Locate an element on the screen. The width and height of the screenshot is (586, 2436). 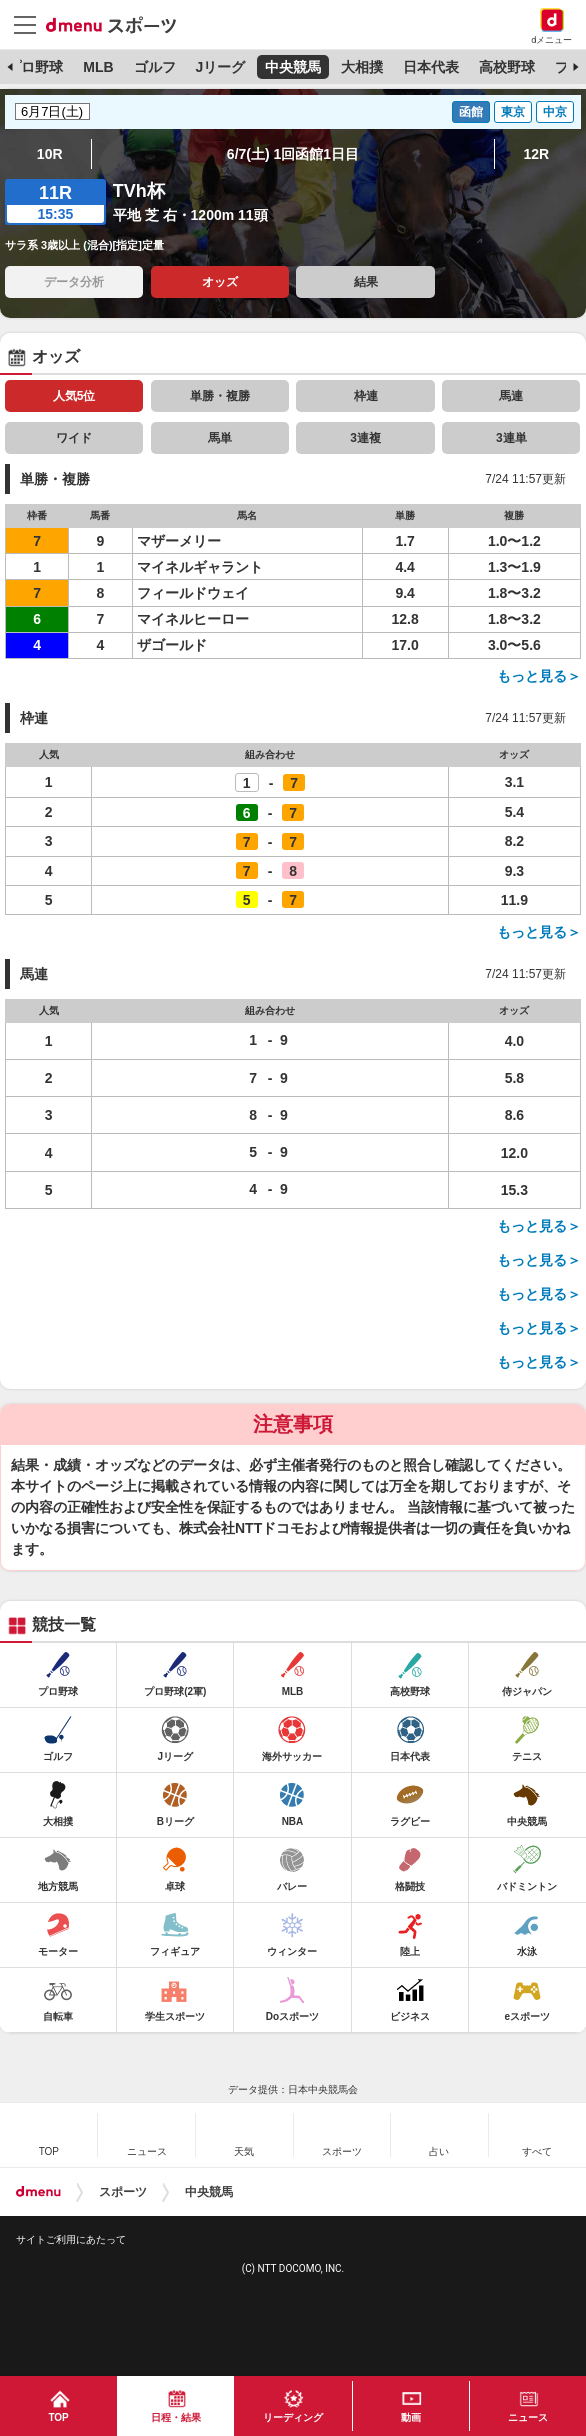
10R is located at coordinates (50, 154).